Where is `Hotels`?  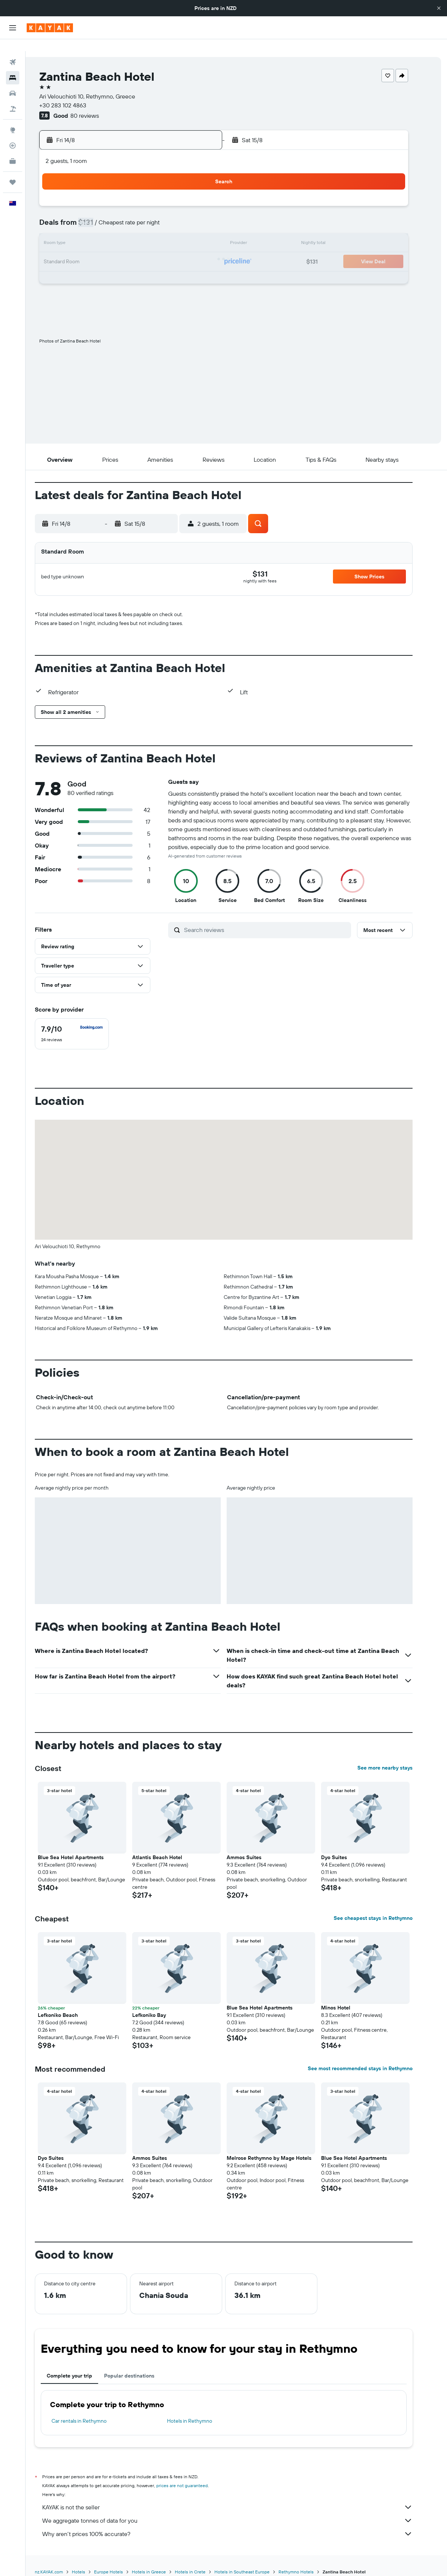 Hotels is located at coordinates (91, 2560).